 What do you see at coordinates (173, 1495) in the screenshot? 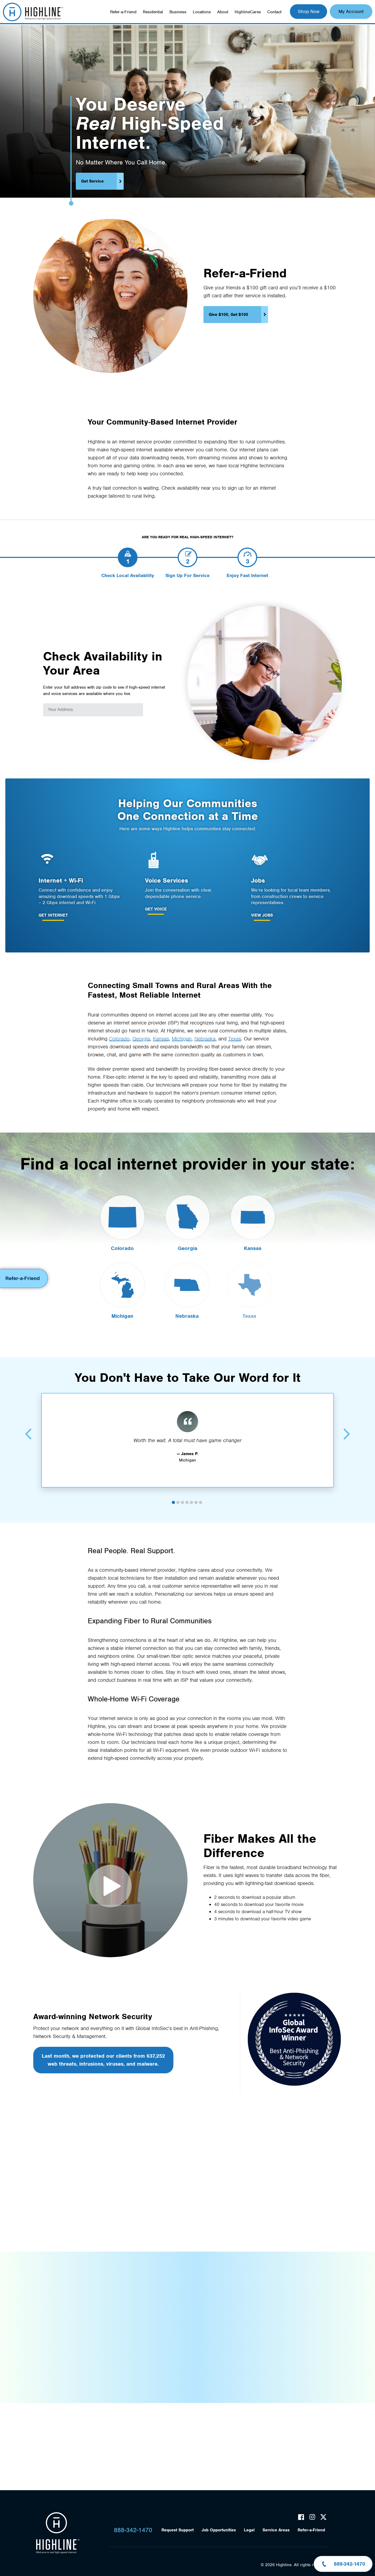
I see `1 [tab]` at bounding box center [173, 1495].